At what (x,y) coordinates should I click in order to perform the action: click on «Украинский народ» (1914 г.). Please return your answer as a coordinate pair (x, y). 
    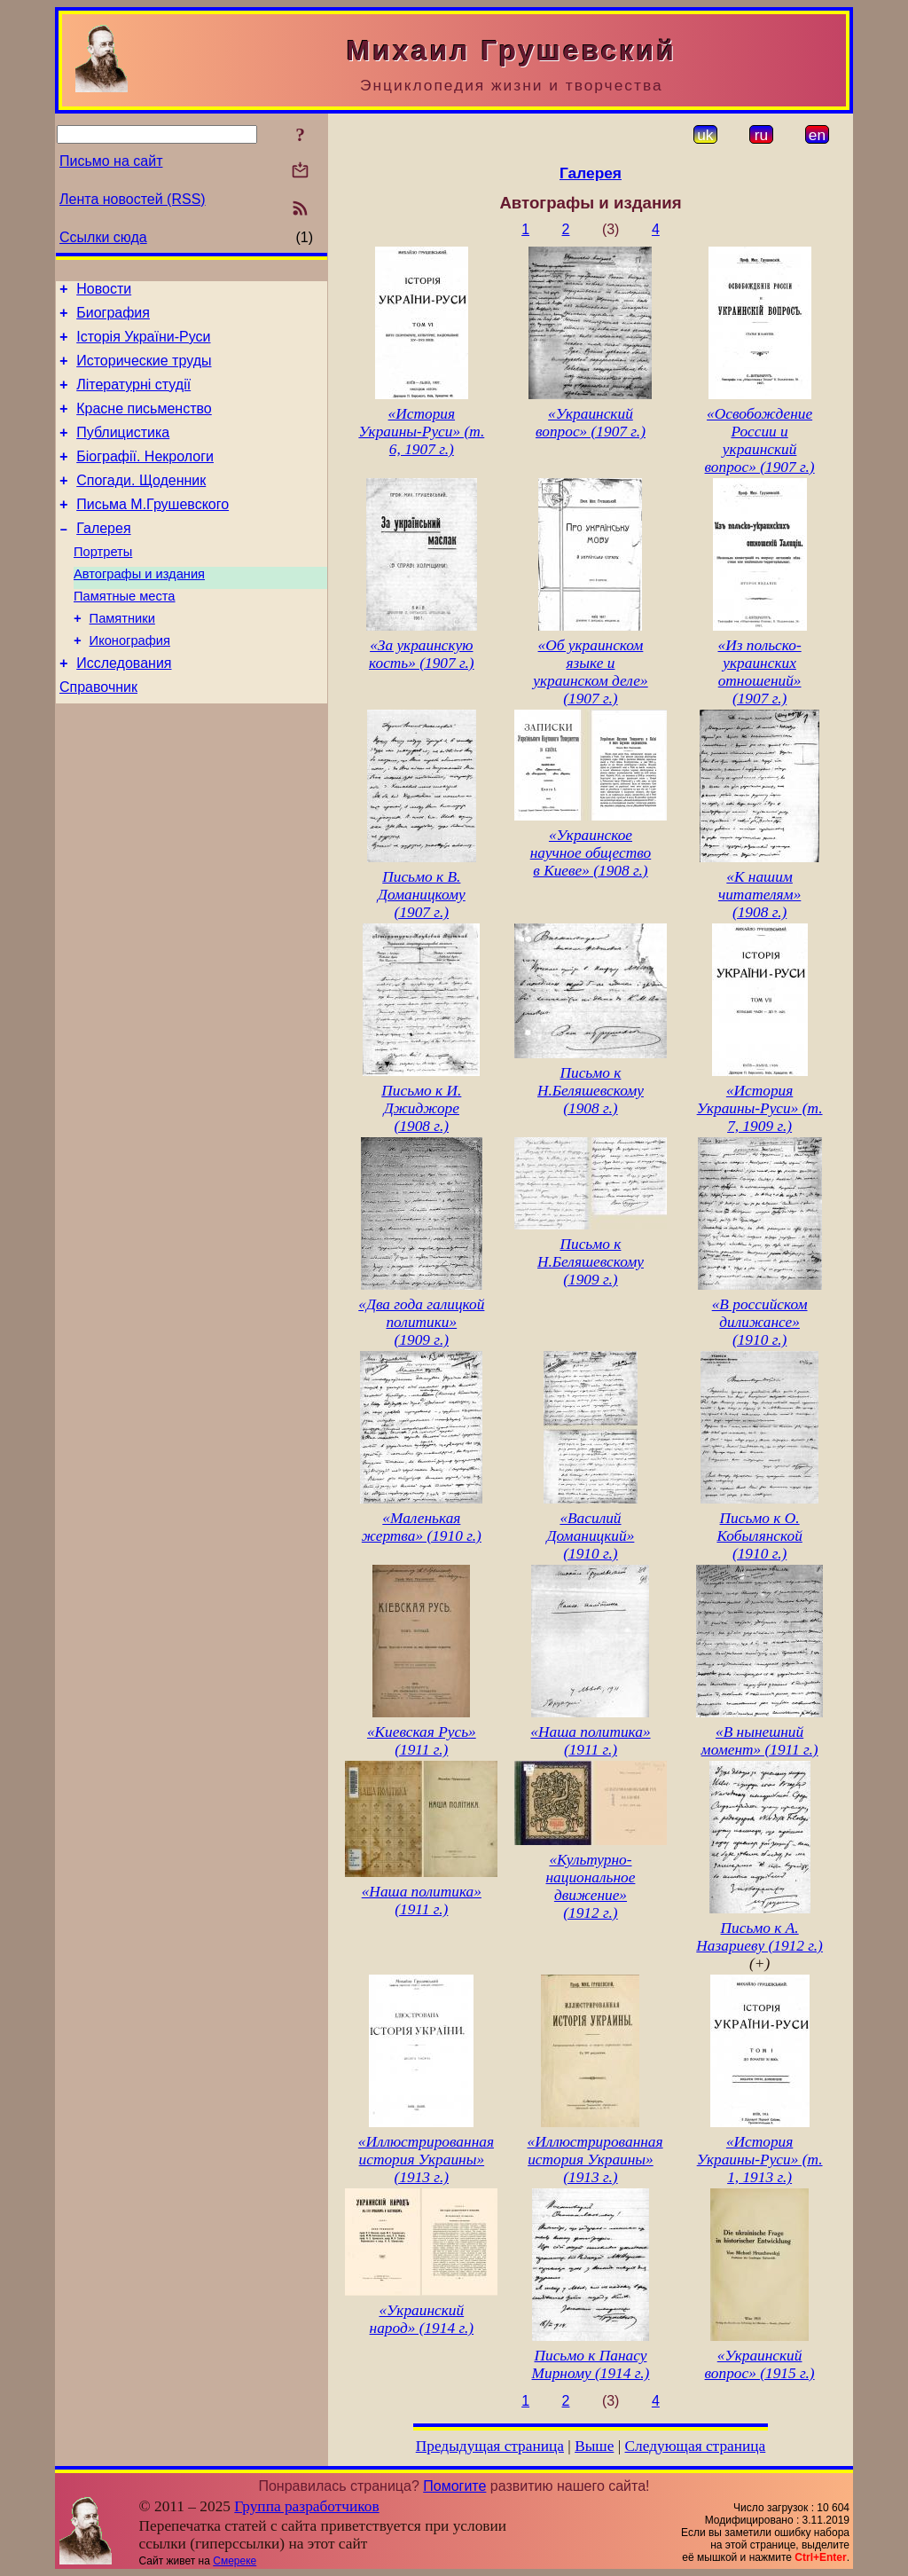
    Looking at the image, I should click on (422, 2319).